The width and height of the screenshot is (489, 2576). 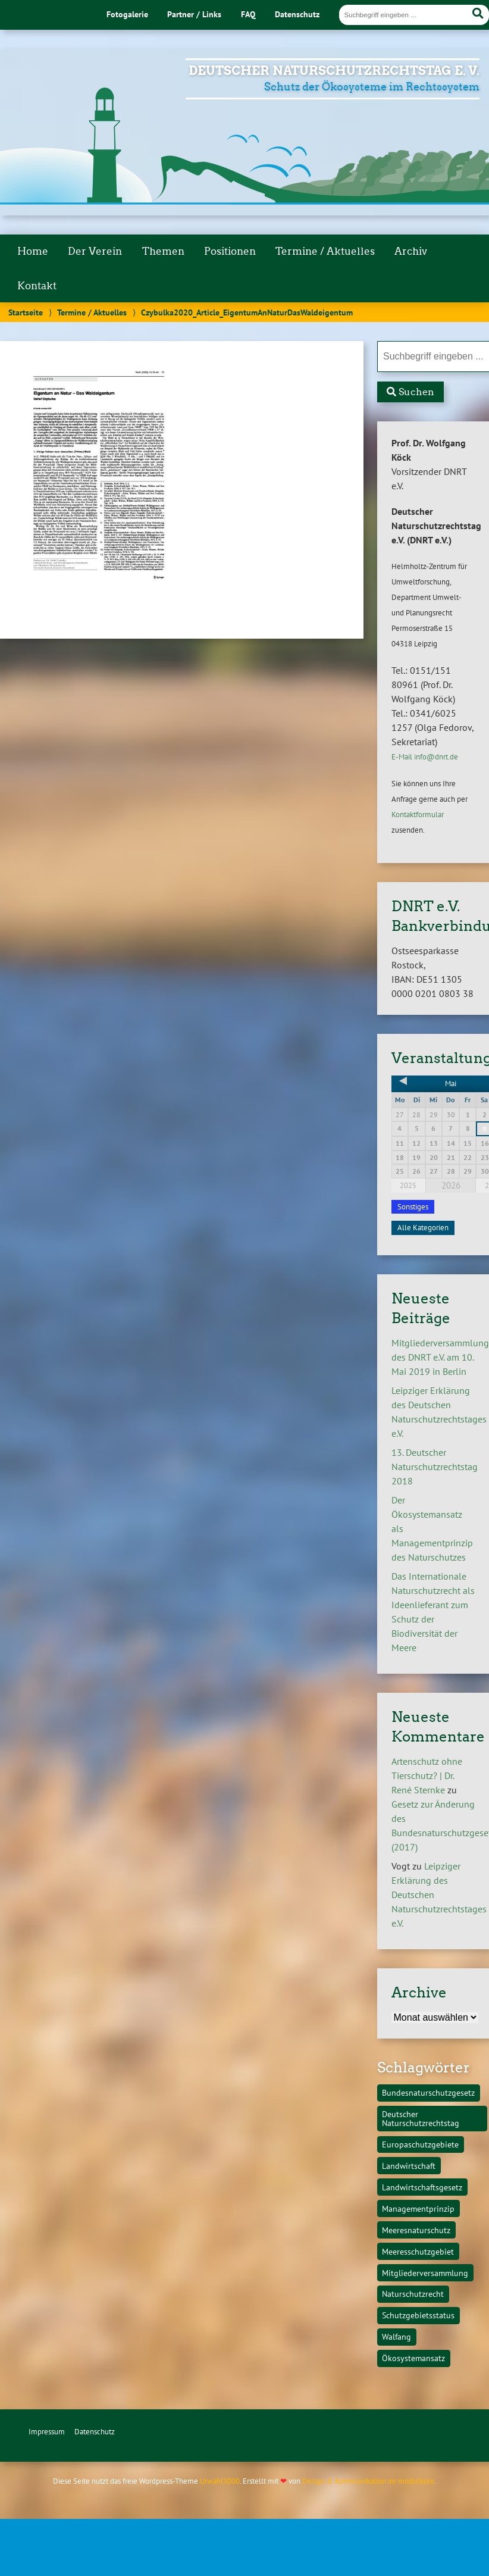 I want to click on Archiv, so click(x=410, y=251).